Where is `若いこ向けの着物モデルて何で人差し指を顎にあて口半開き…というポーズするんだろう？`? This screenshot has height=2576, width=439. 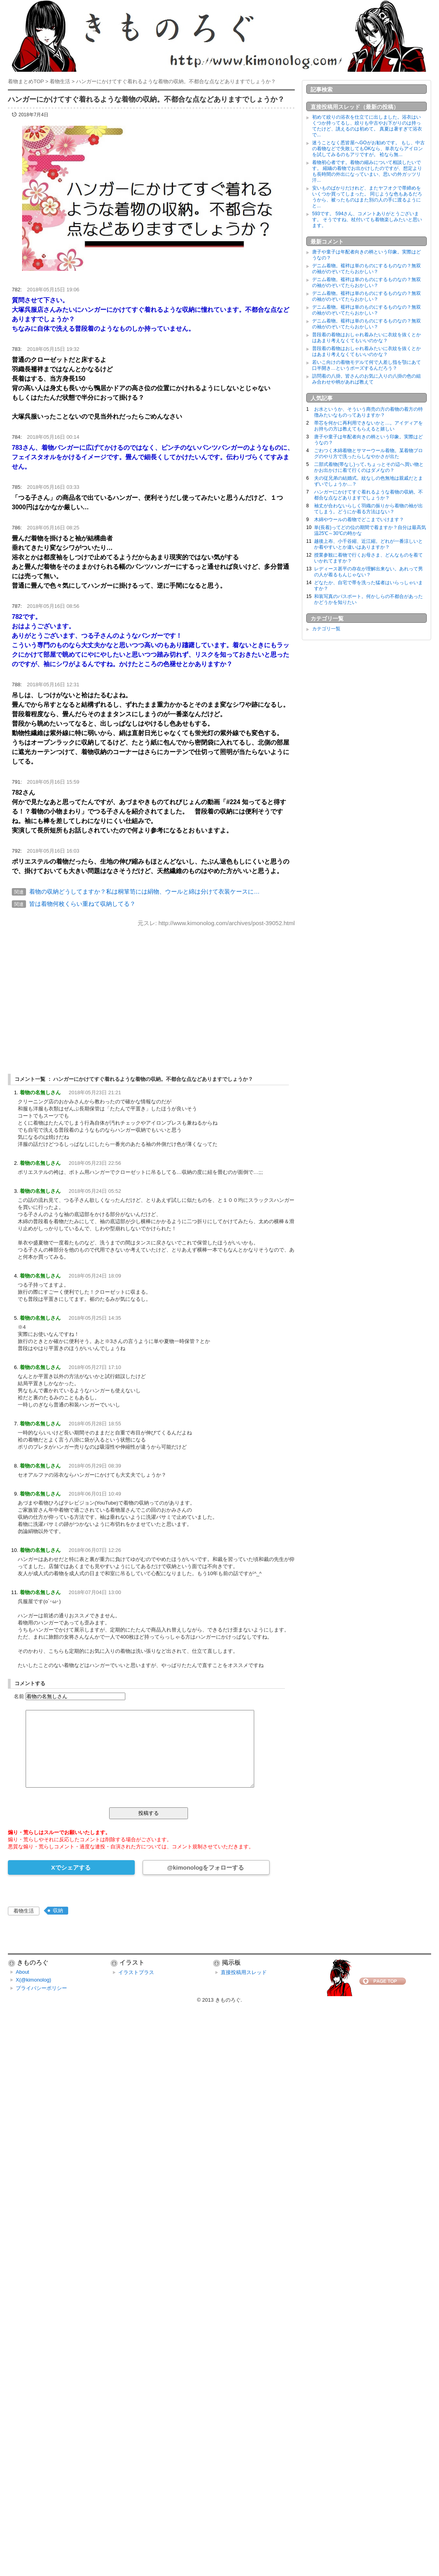 若いこ向けの着物モデルて何で人差し指を顎にあて口半開き…というポーズするんだろう？ is located at coordinates (366, 365).